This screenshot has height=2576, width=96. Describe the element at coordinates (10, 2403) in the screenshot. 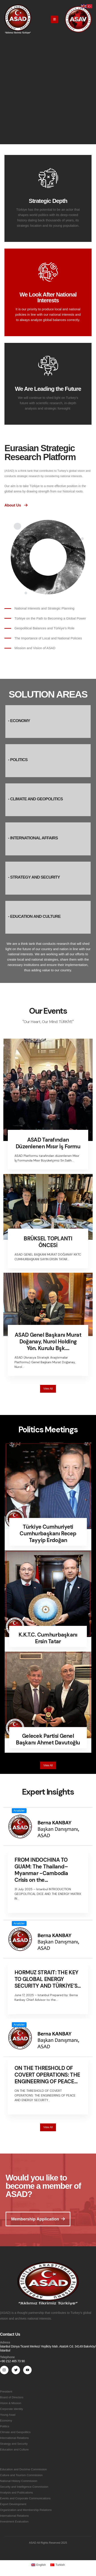

I see `Vision & Mission` at that location.